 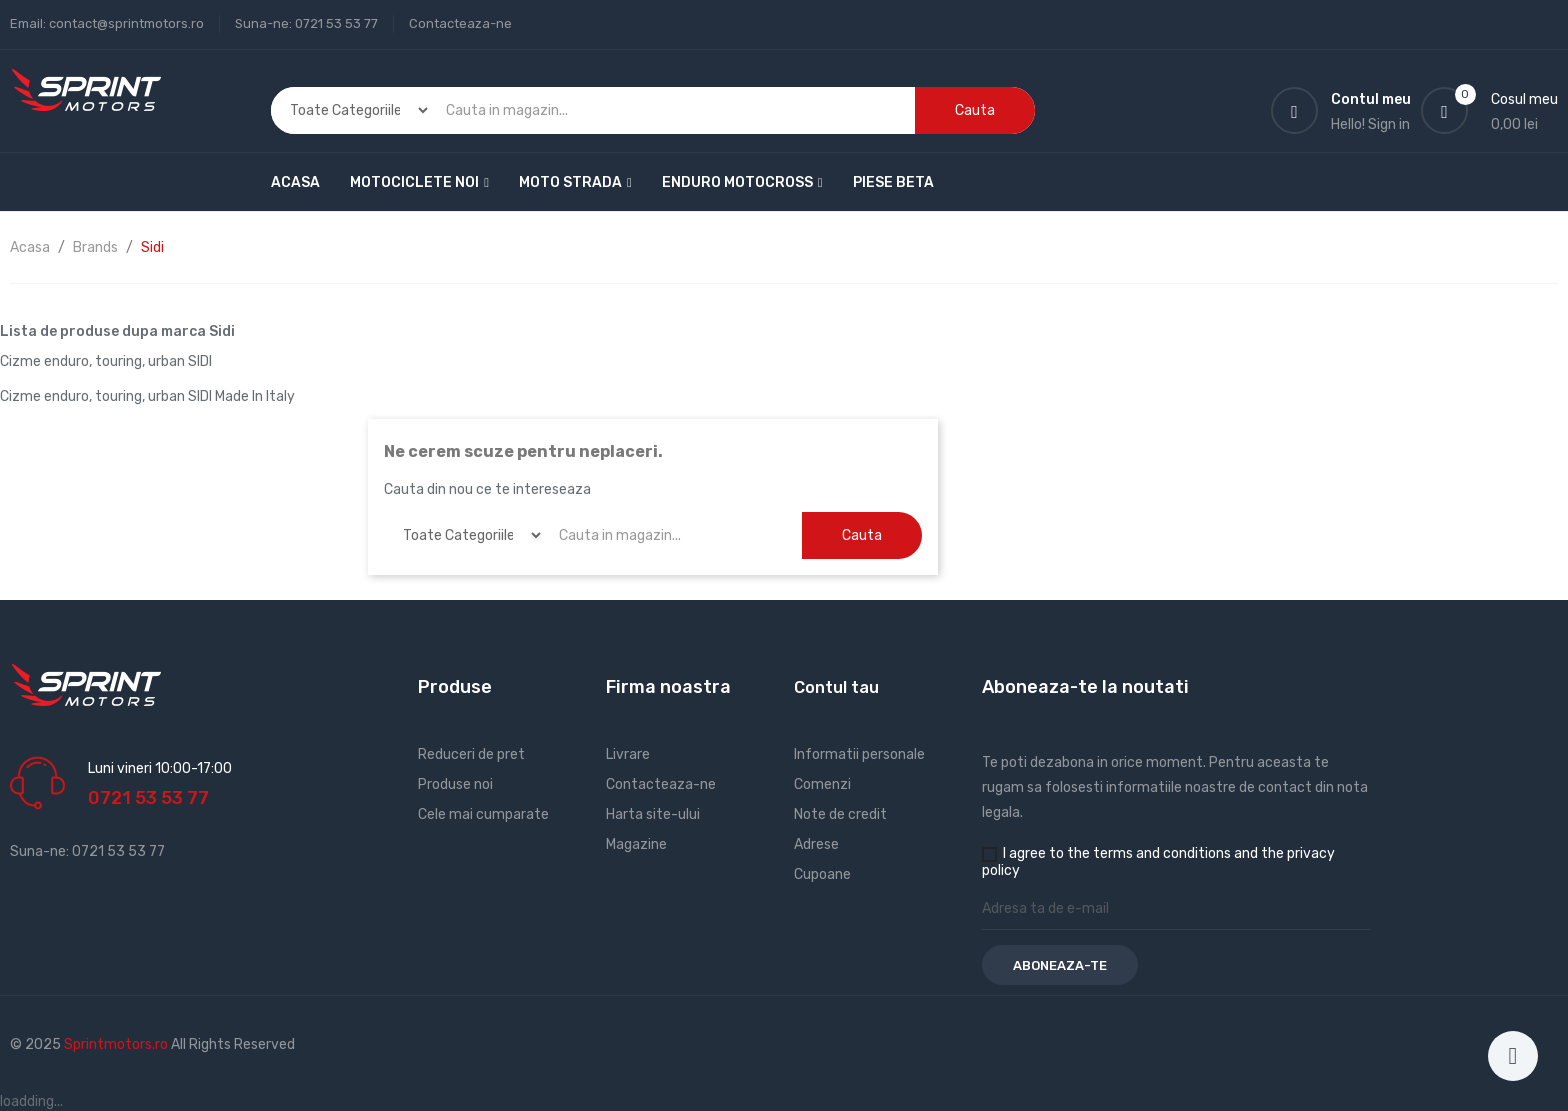 What do you see at coordinates (483, 814) in the screenshot?
I see `Cele mai cumparate` at bounding box center [483, 814].